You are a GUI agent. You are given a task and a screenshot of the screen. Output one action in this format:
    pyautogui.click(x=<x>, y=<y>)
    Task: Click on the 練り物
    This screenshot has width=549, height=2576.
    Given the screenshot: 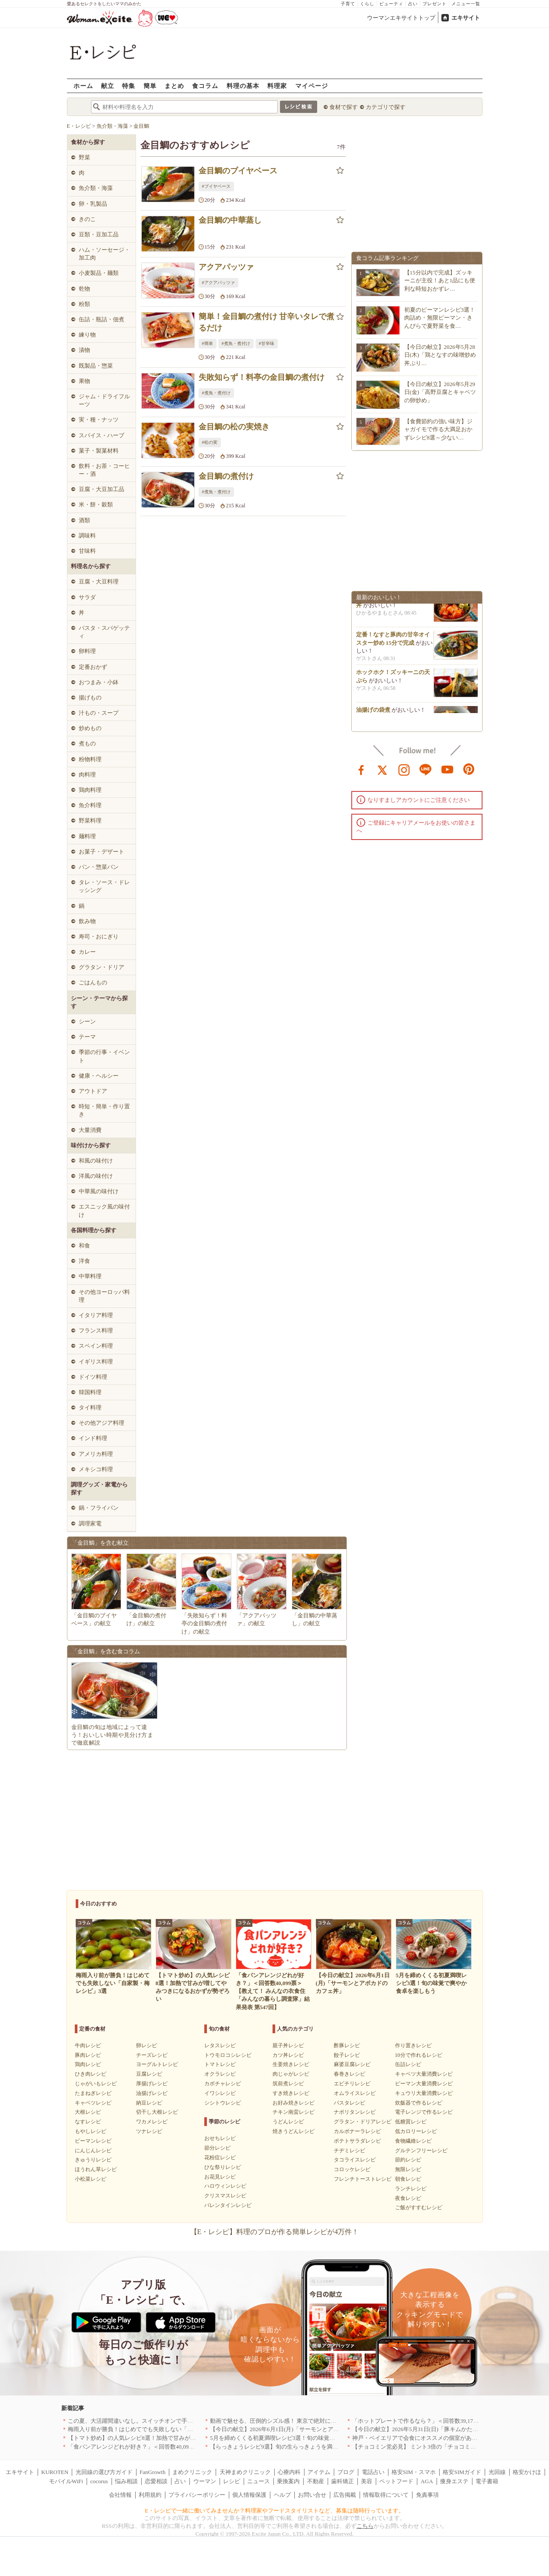 What is the action you would take?
    pyautogui.click(x=87, y=334)
    